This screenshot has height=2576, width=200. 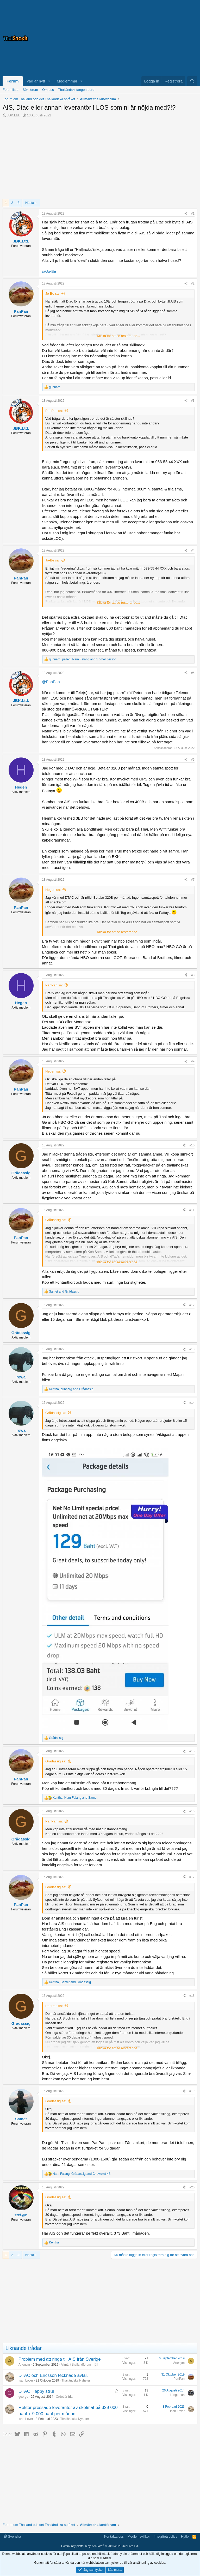 I want to click on [Dela], so click(x=186, y=214).